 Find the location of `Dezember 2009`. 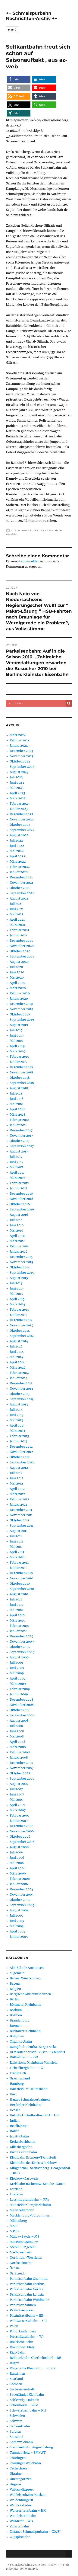

Dezember 2009 is located at coordinates (21, 1636).